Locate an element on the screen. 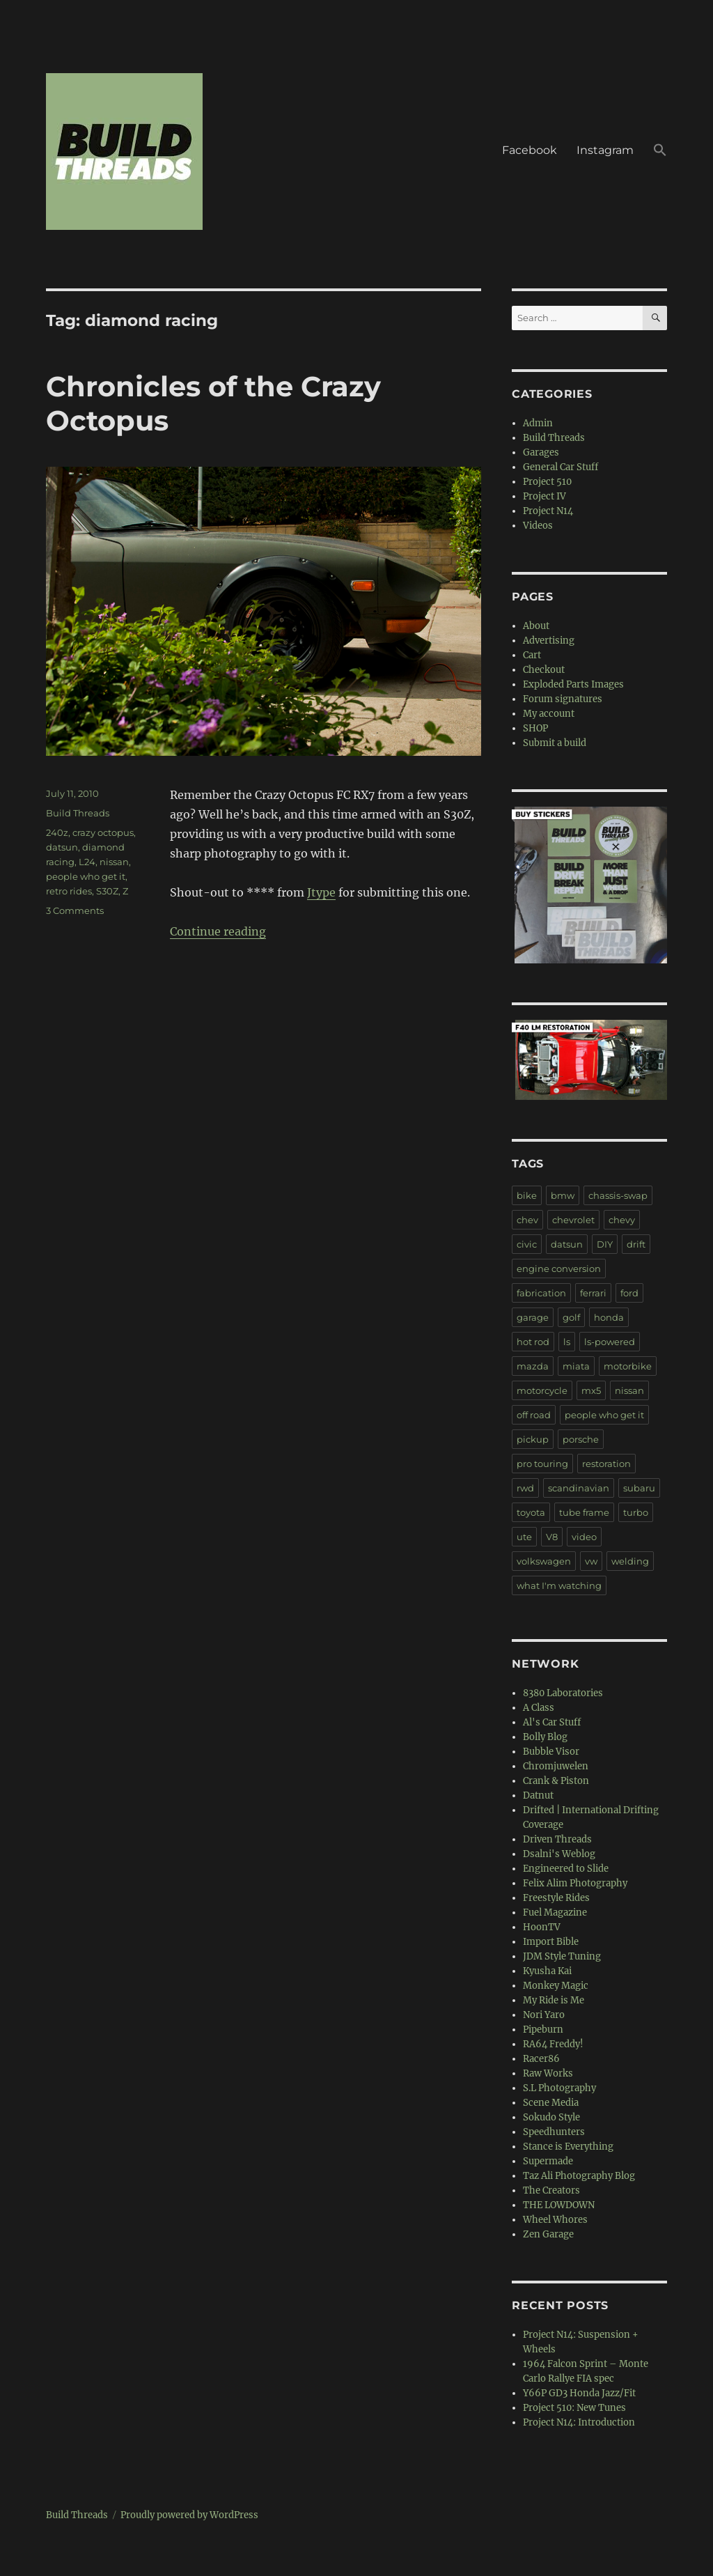 The width and height of the screenshot is (713, 2576). General Car Stuff is located at coordinates (560, 467).